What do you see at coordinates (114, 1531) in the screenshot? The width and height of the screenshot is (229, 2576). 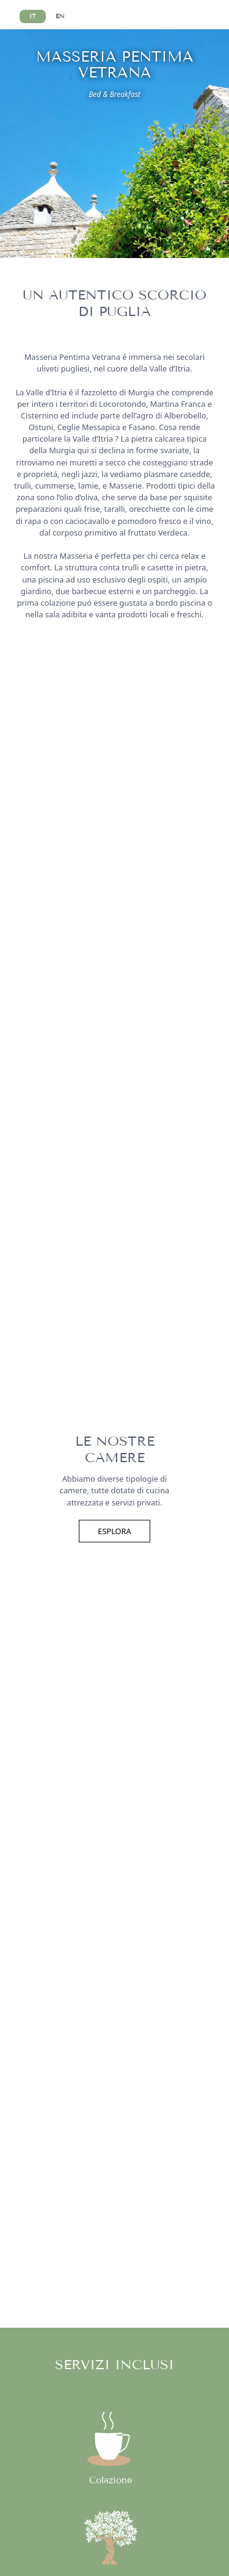 I see `Esplora` at bounding box center [114, 1531].